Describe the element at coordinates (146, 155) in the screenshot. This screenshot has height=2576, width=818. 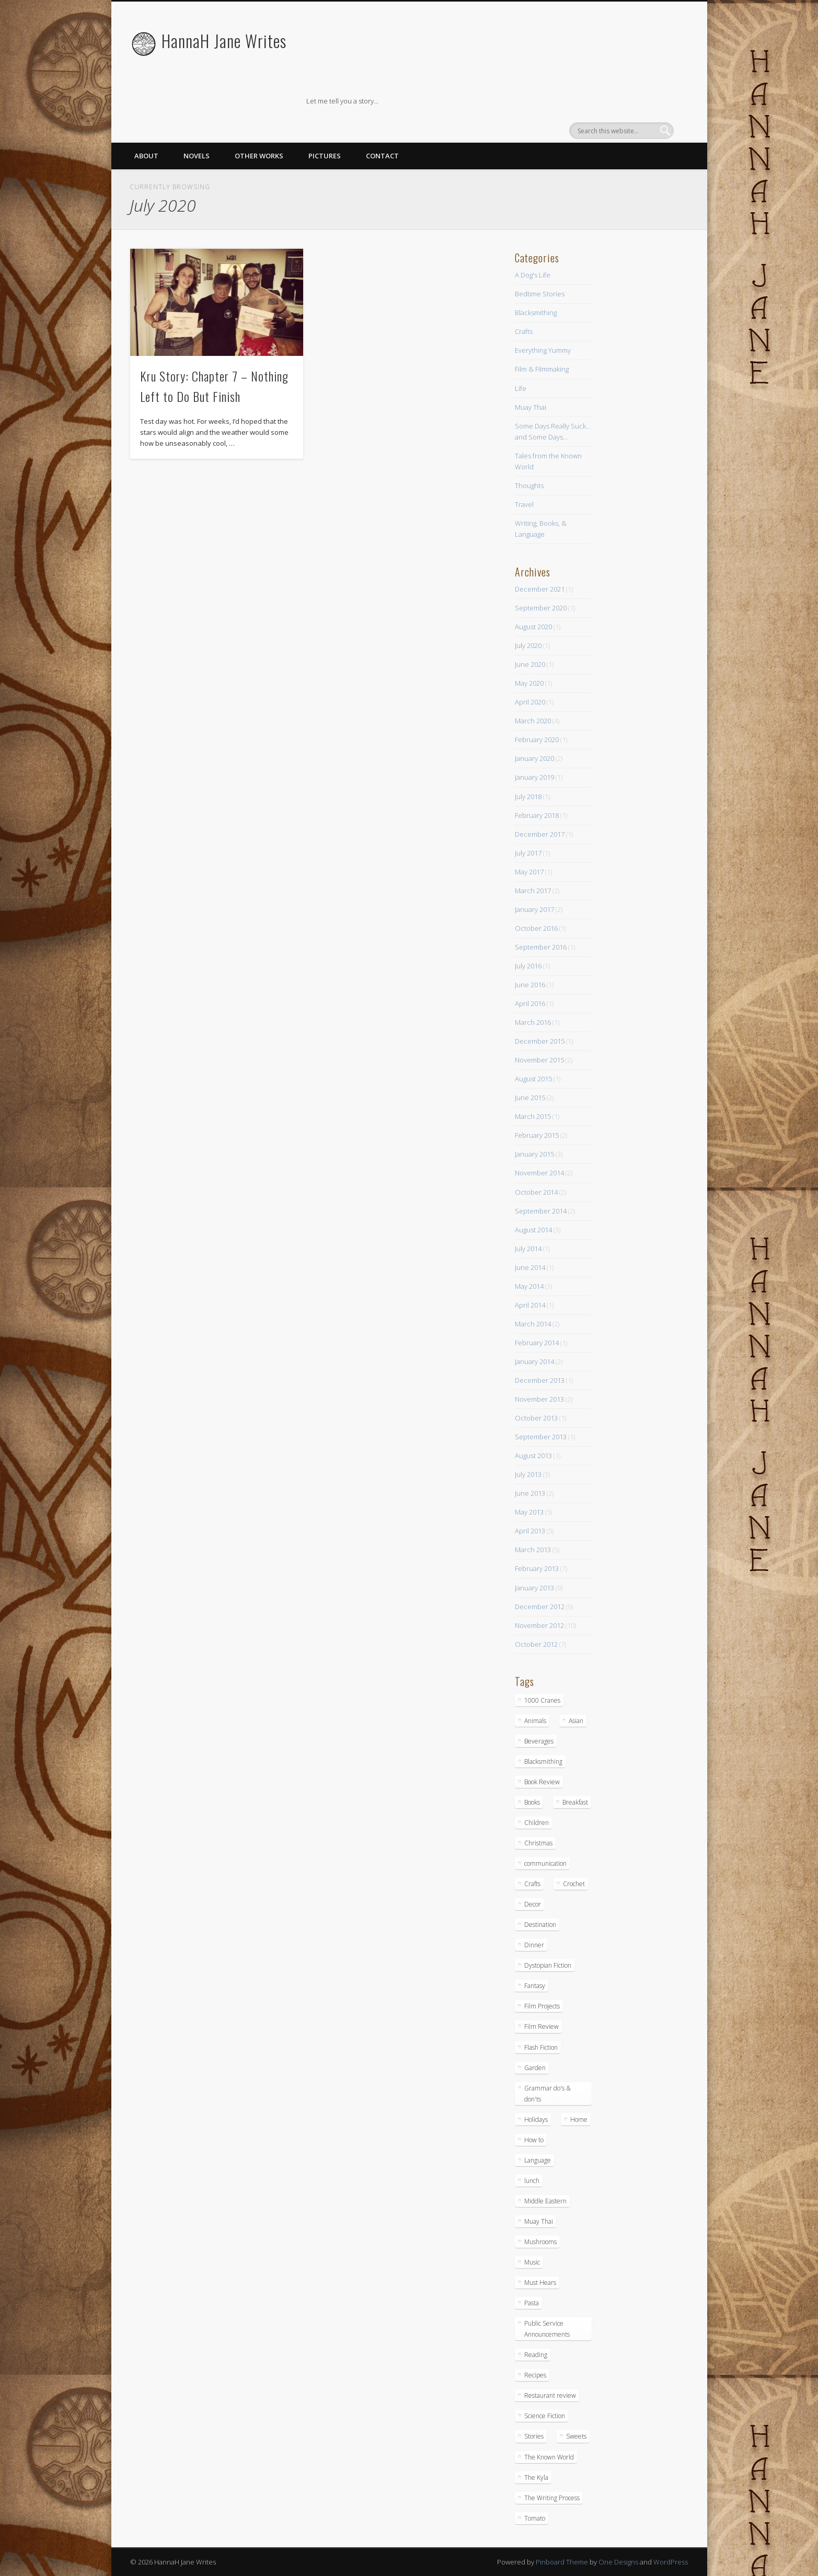
I see `About` at that location.